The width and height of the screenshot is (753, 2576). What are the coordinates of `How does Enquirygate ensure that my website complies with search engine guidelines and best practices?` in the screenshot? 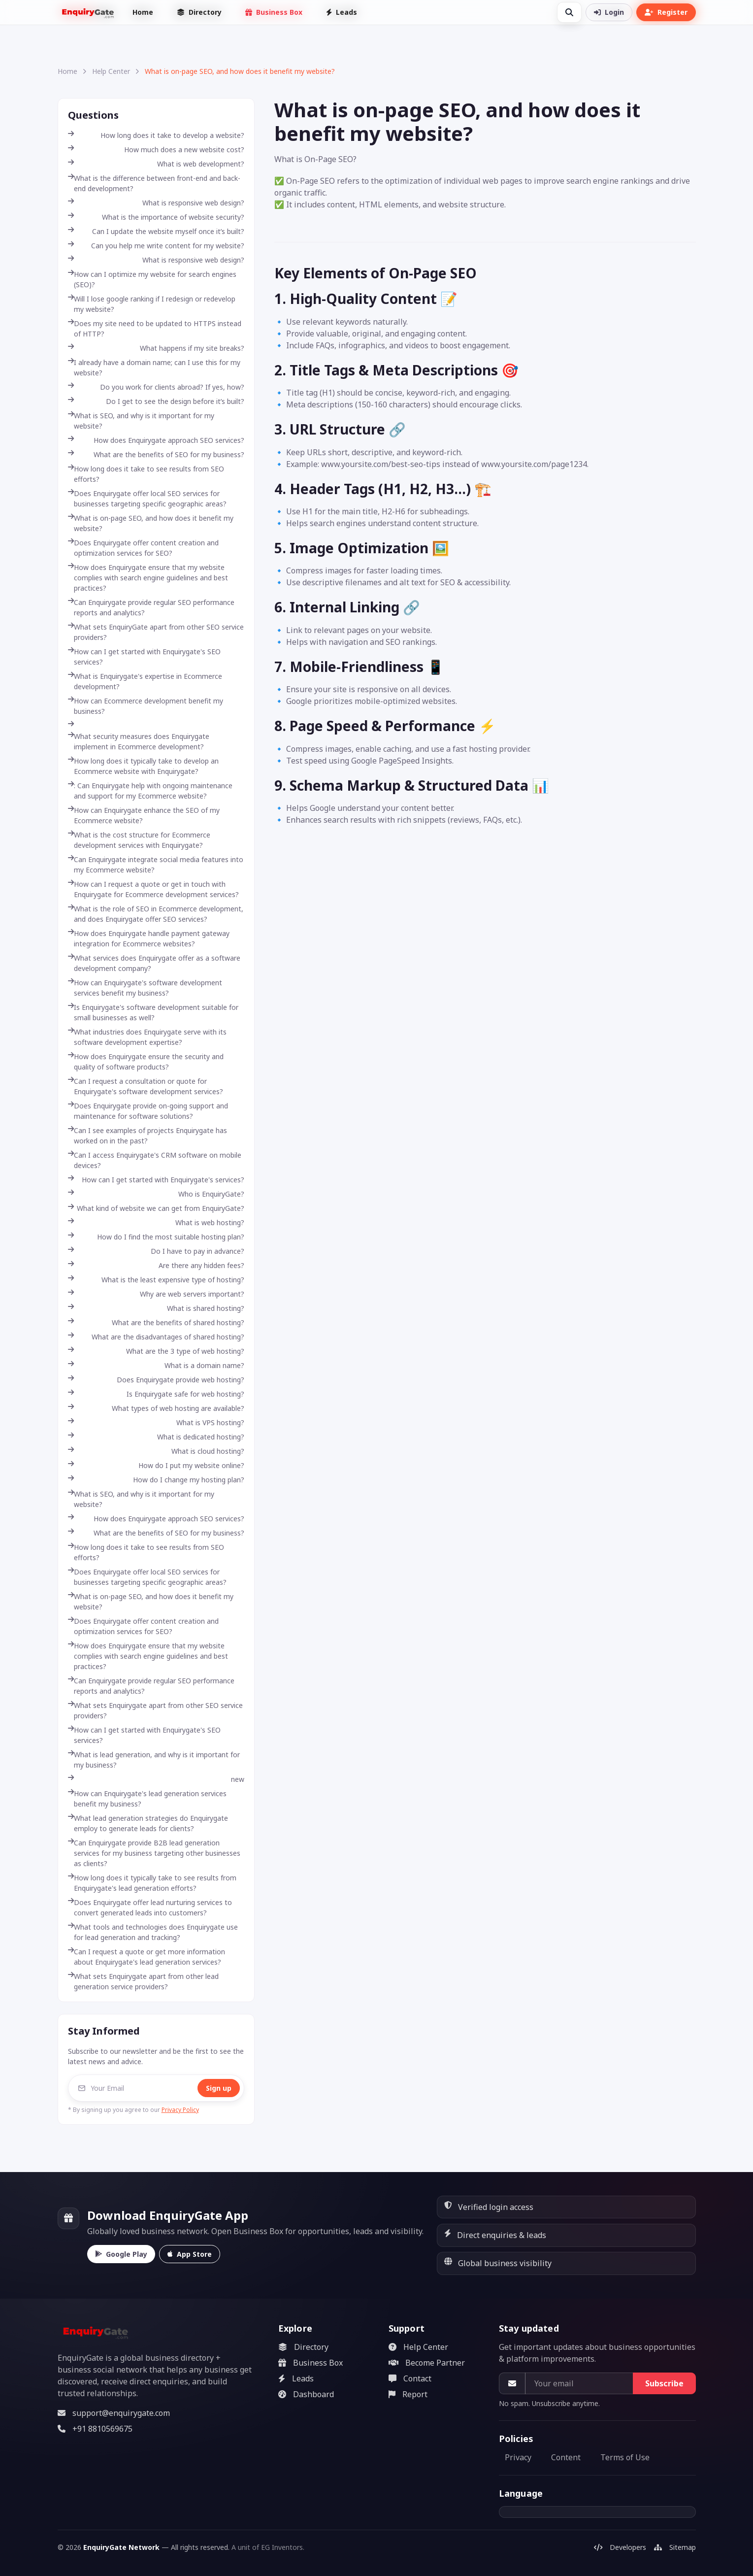 It's located at (148, 577).